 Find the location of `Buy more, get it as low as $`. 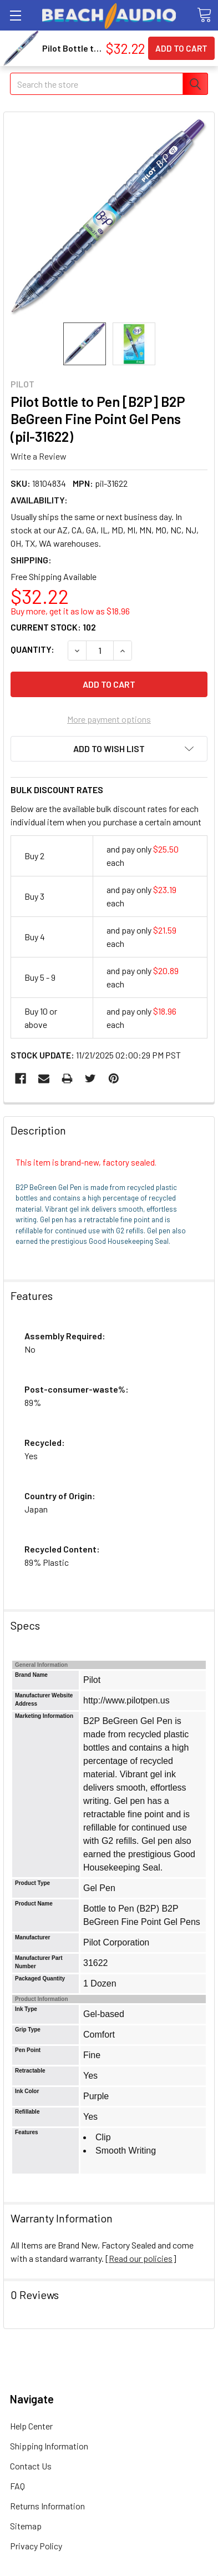

Buy more, get it as low as $ is located at coordinates (70, 611).